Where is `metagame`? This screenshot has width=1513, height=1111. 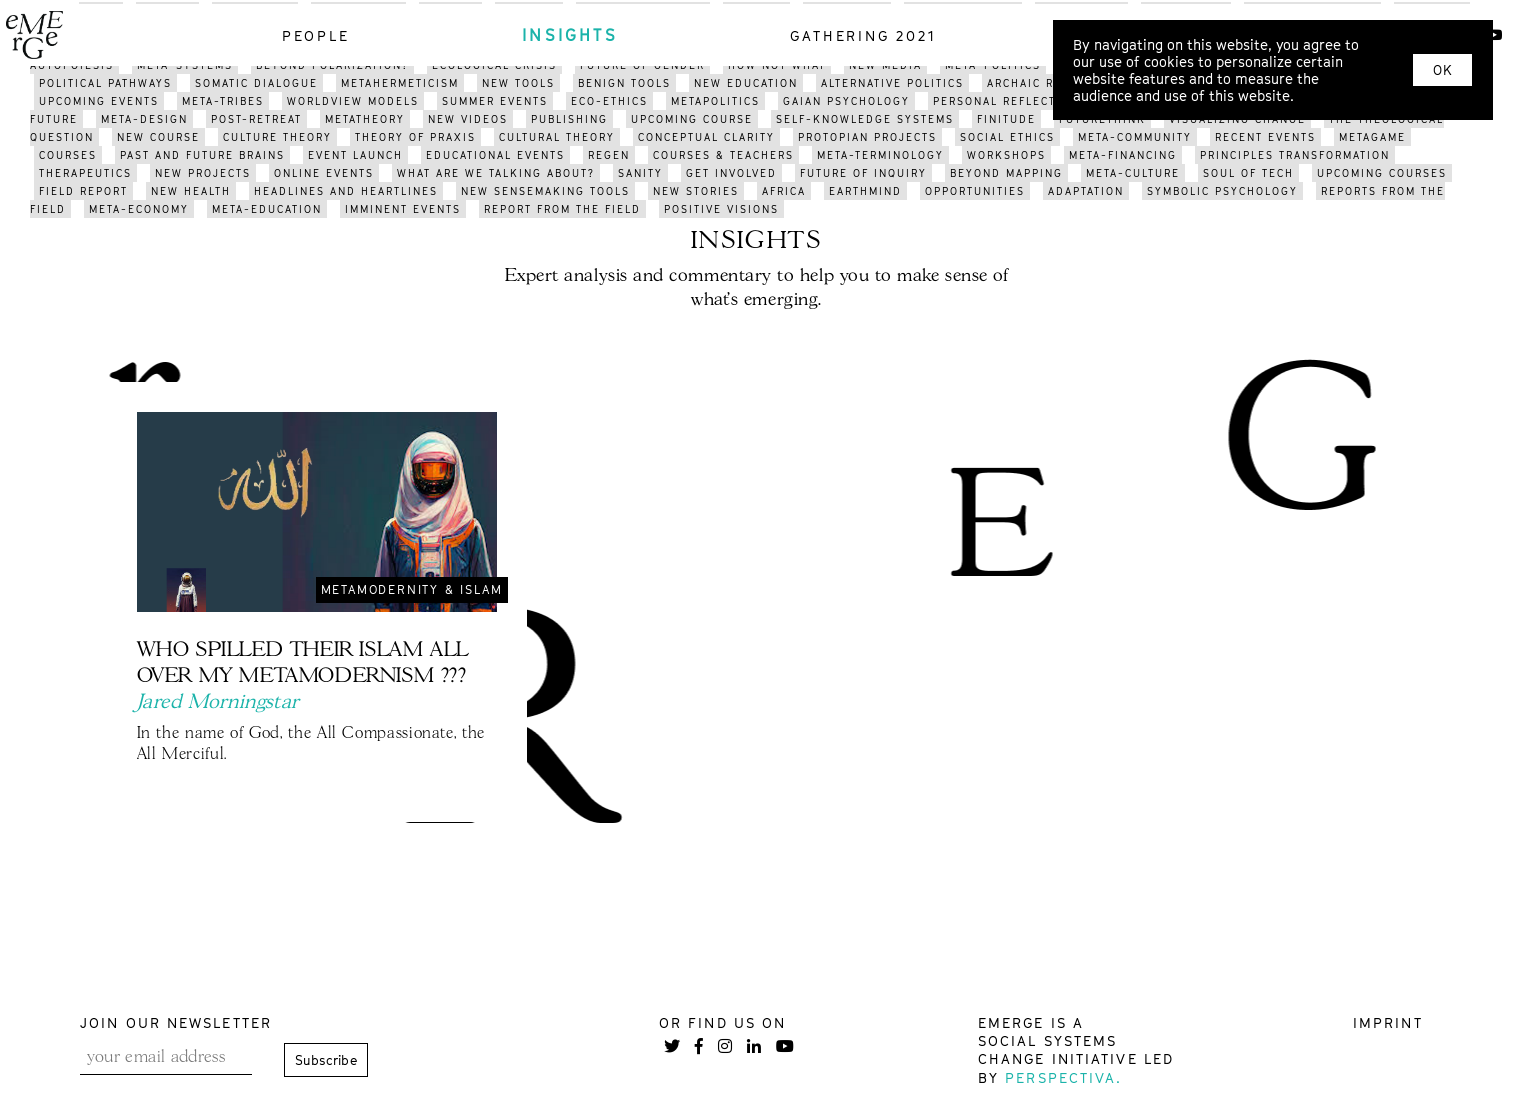
metagame is located at coordinates (1372, 137).